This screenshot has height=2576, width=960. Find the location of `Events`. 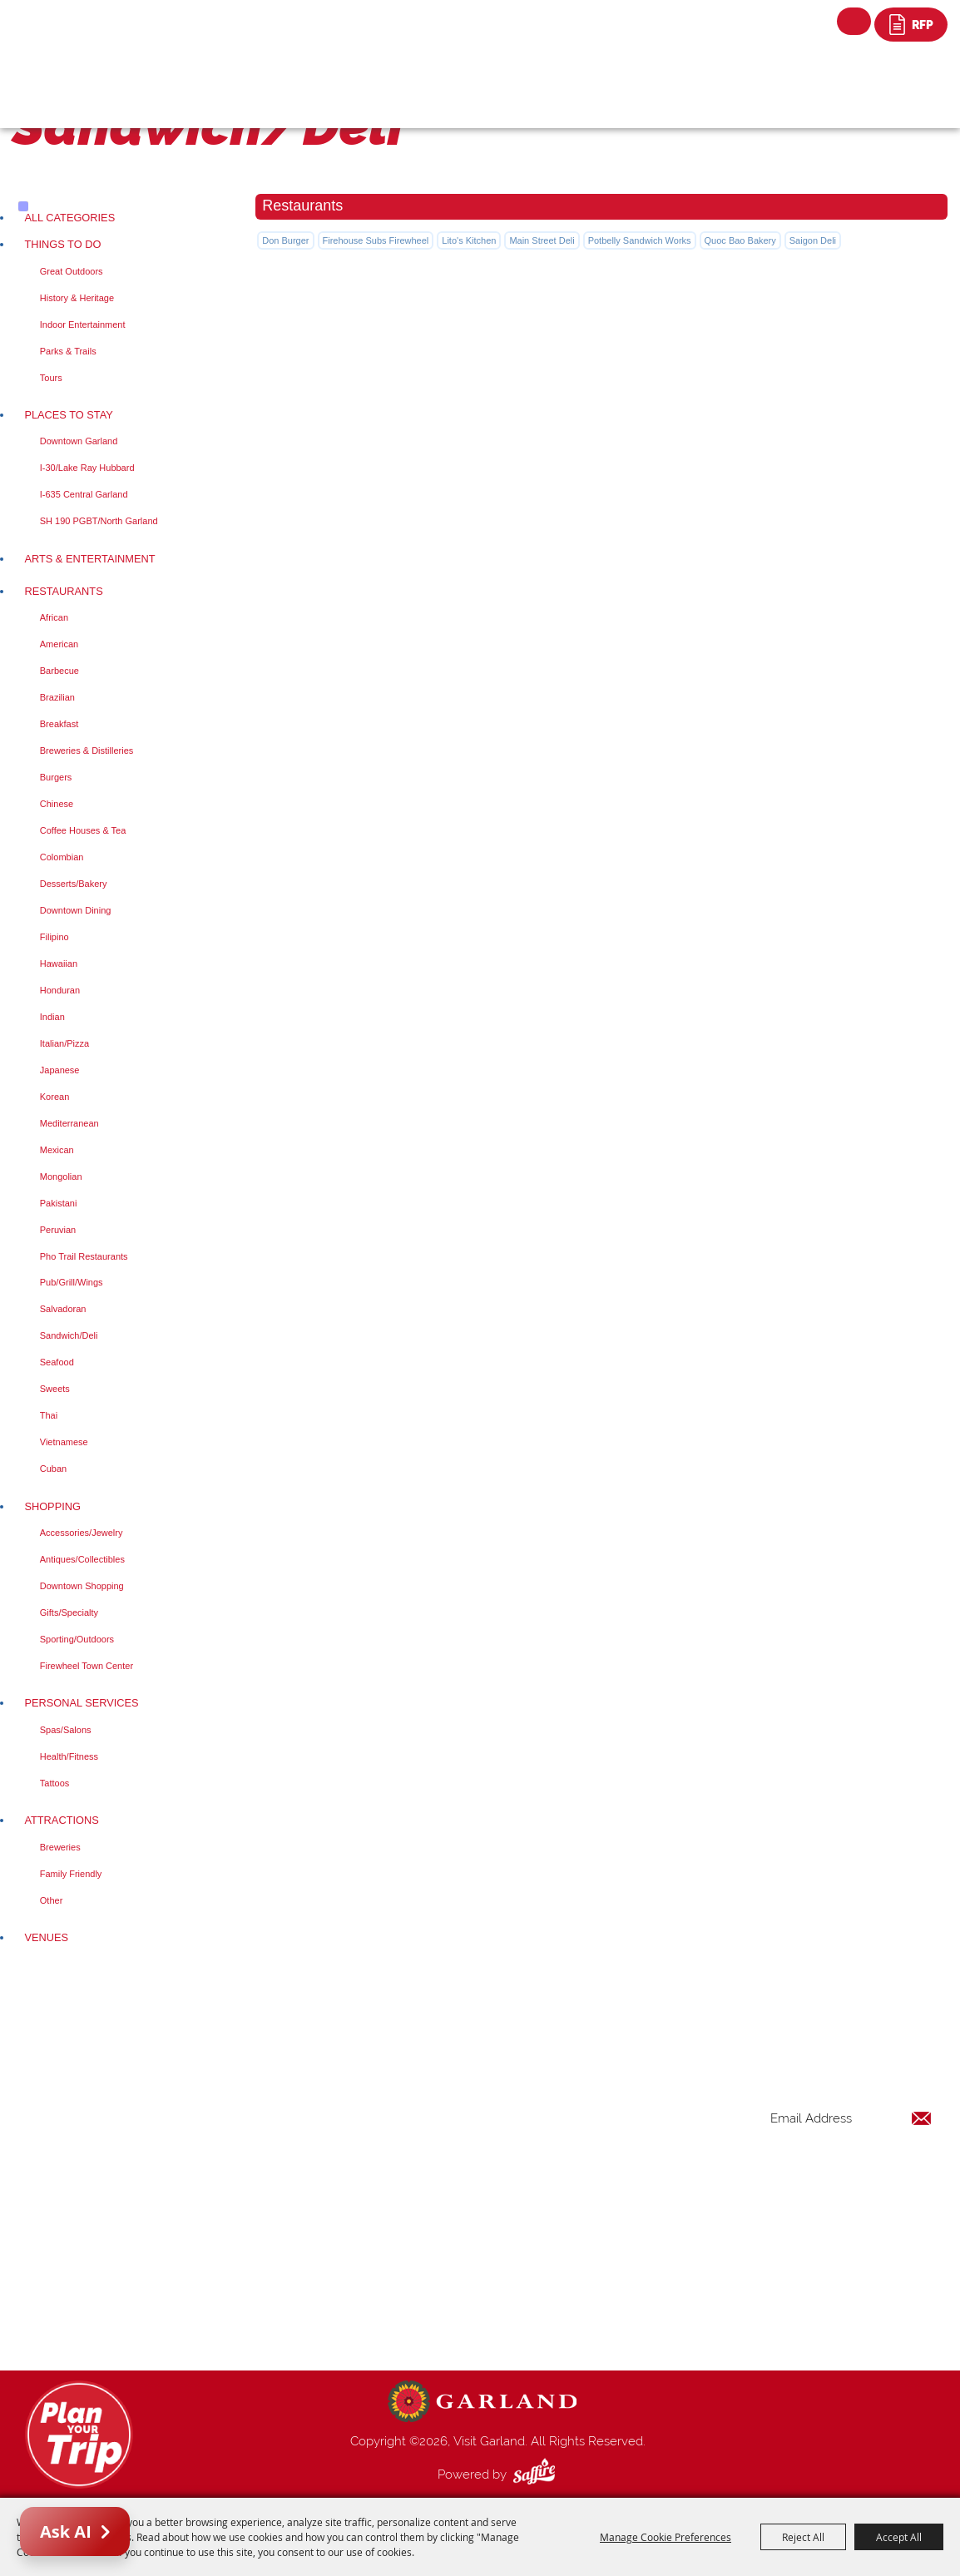

Events is located at coordinates (580, 2164).